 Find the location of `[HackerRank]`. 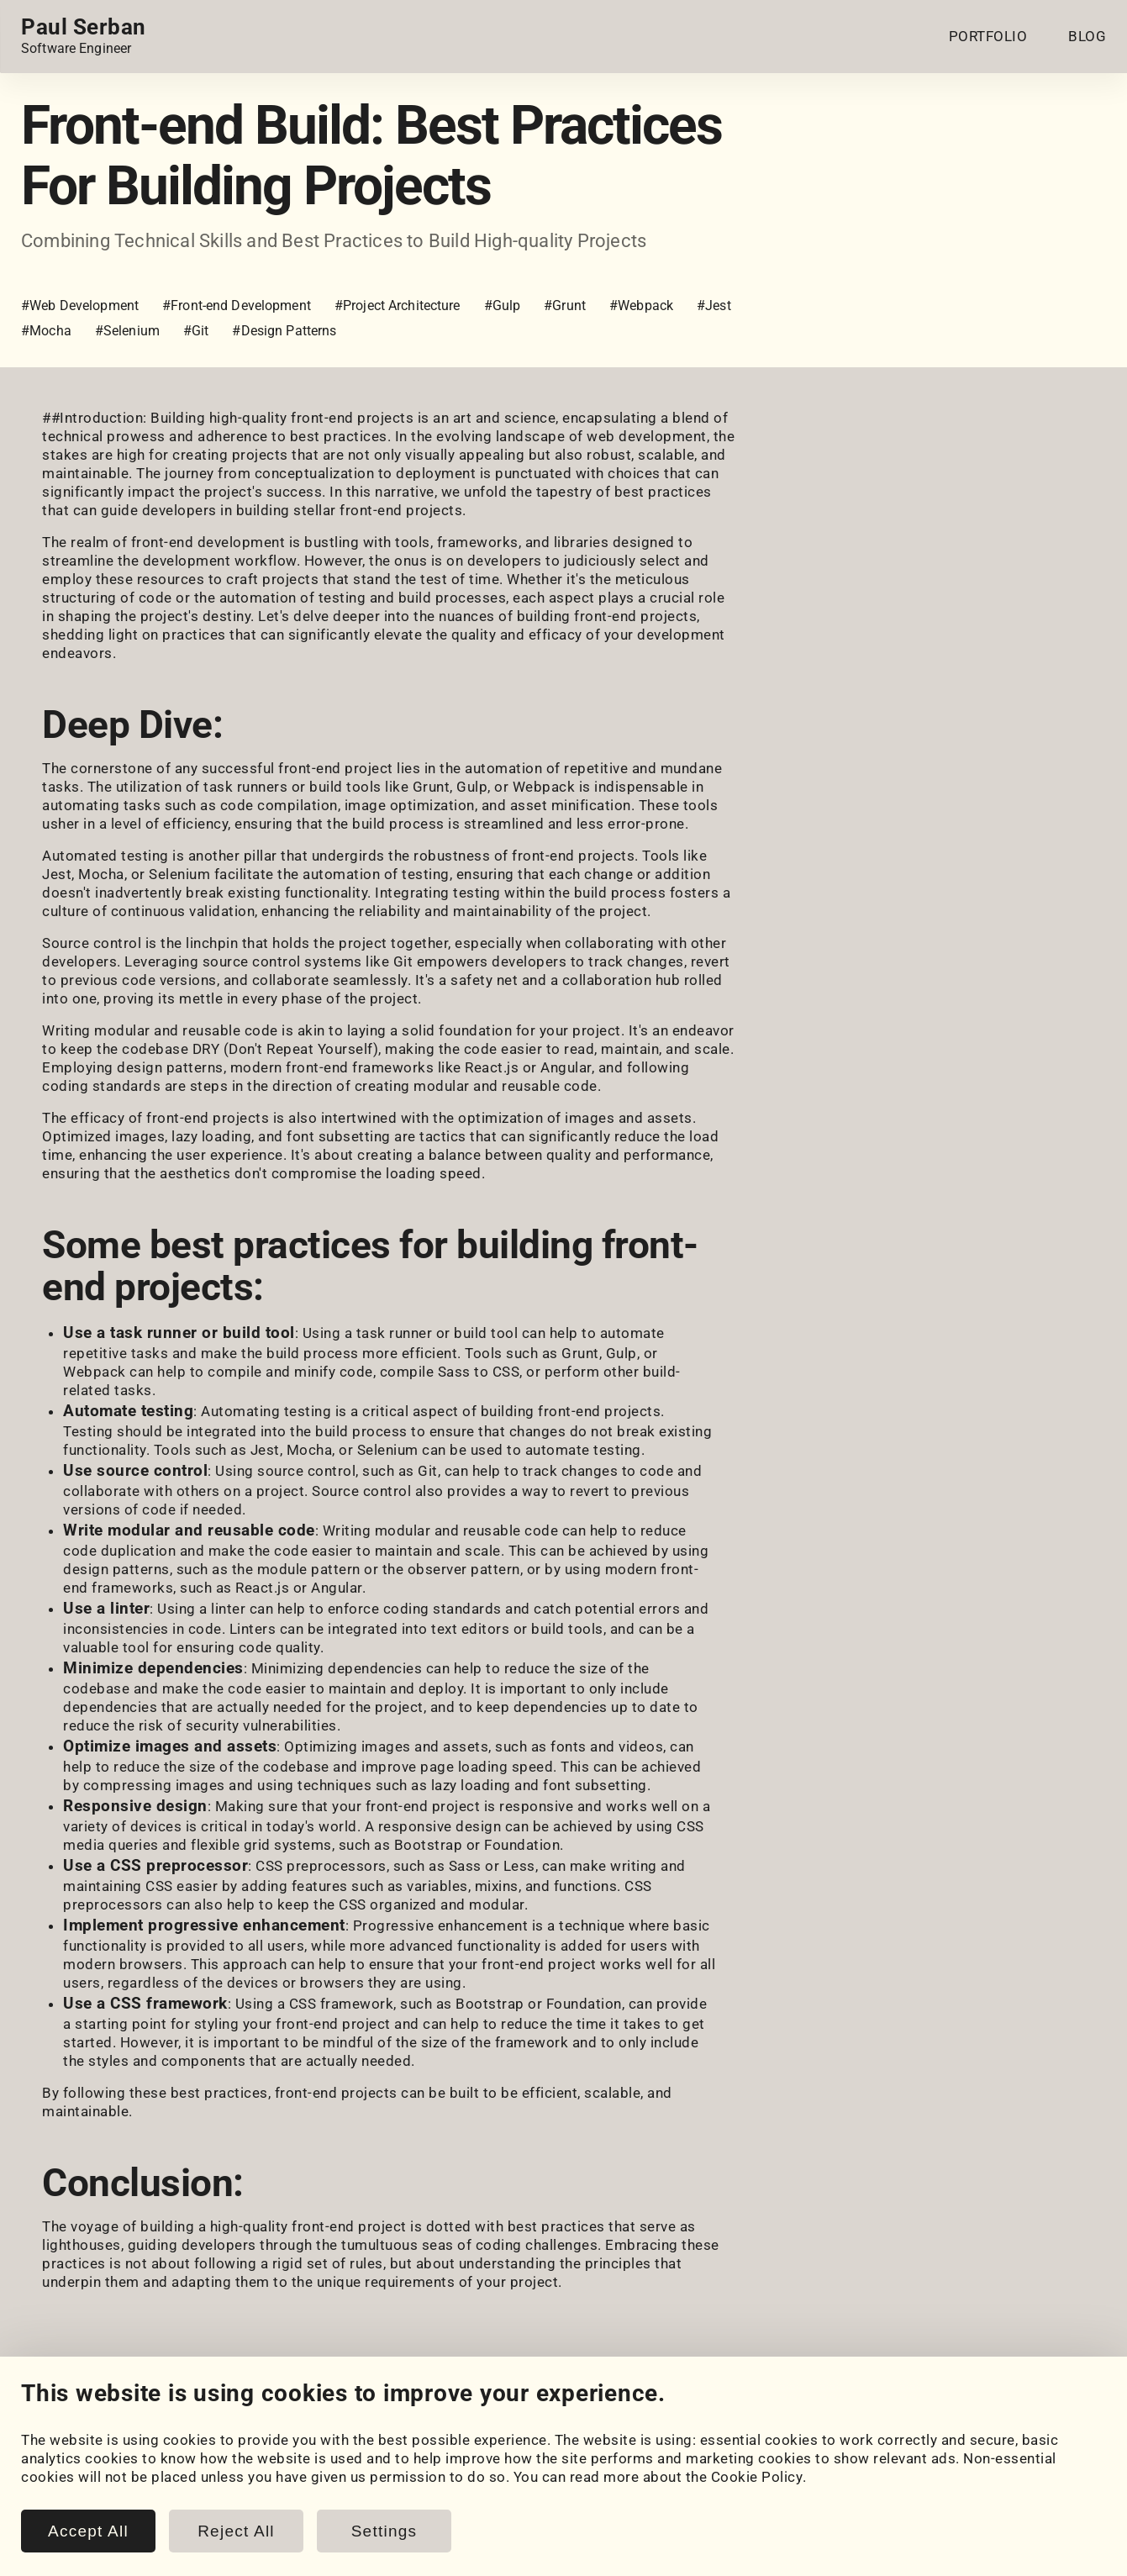

[HackerRank] is located at coordinates (127, 2416).